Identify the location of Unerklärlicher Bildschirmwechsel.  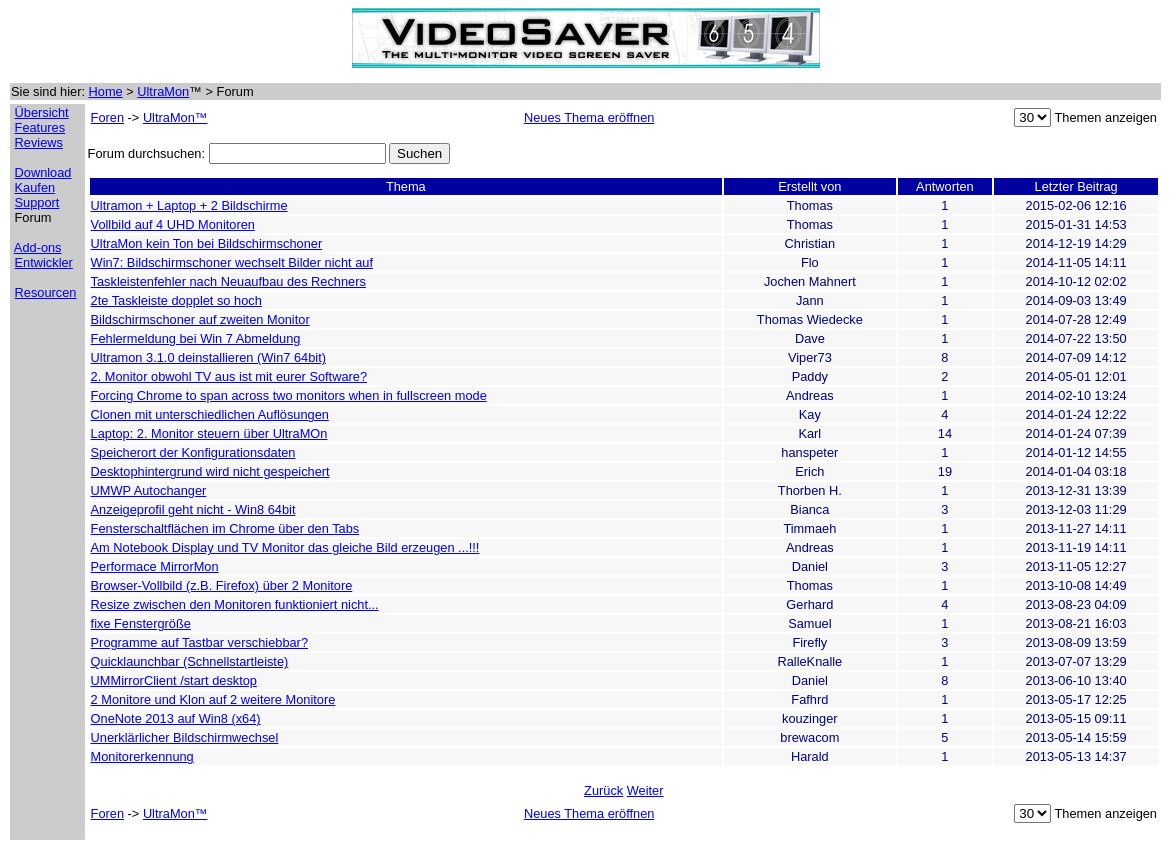
(185, 737).